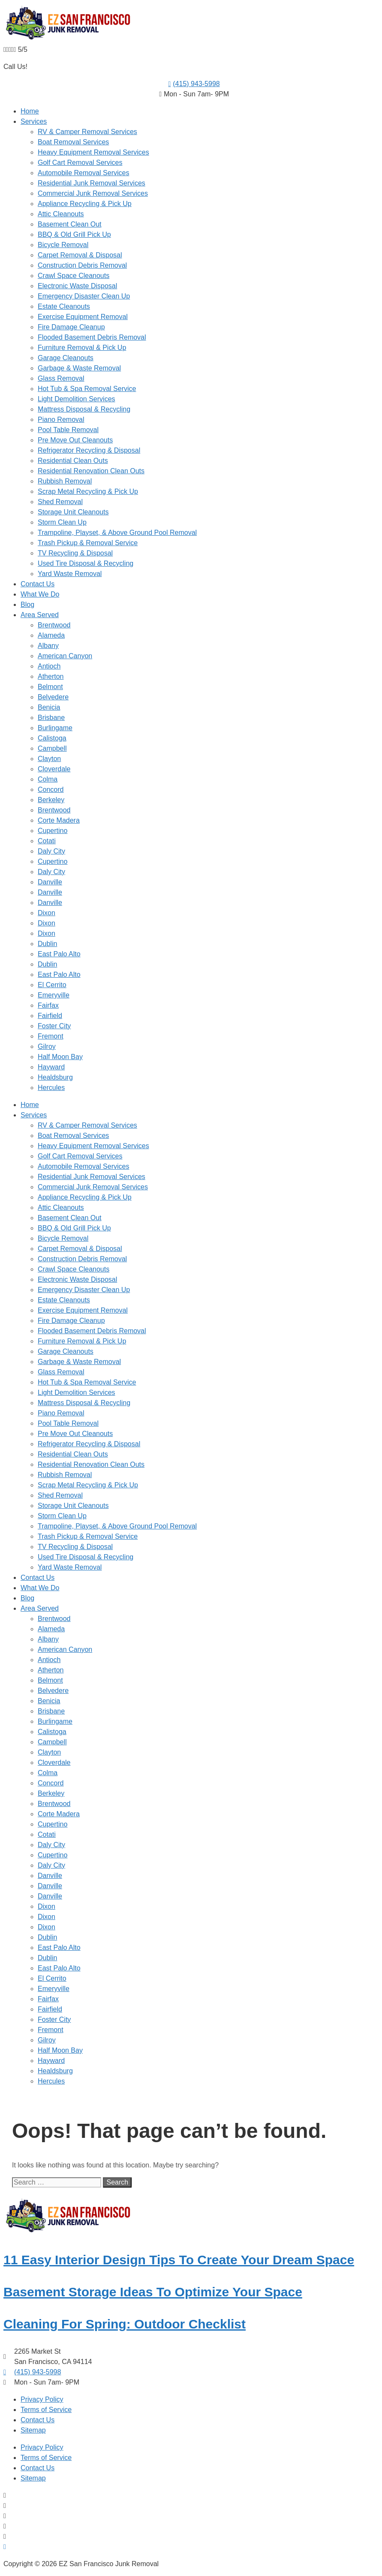  Describe the element at coordinates (59, 954) in the screenshot. I see `East Palo Alto` at that location.